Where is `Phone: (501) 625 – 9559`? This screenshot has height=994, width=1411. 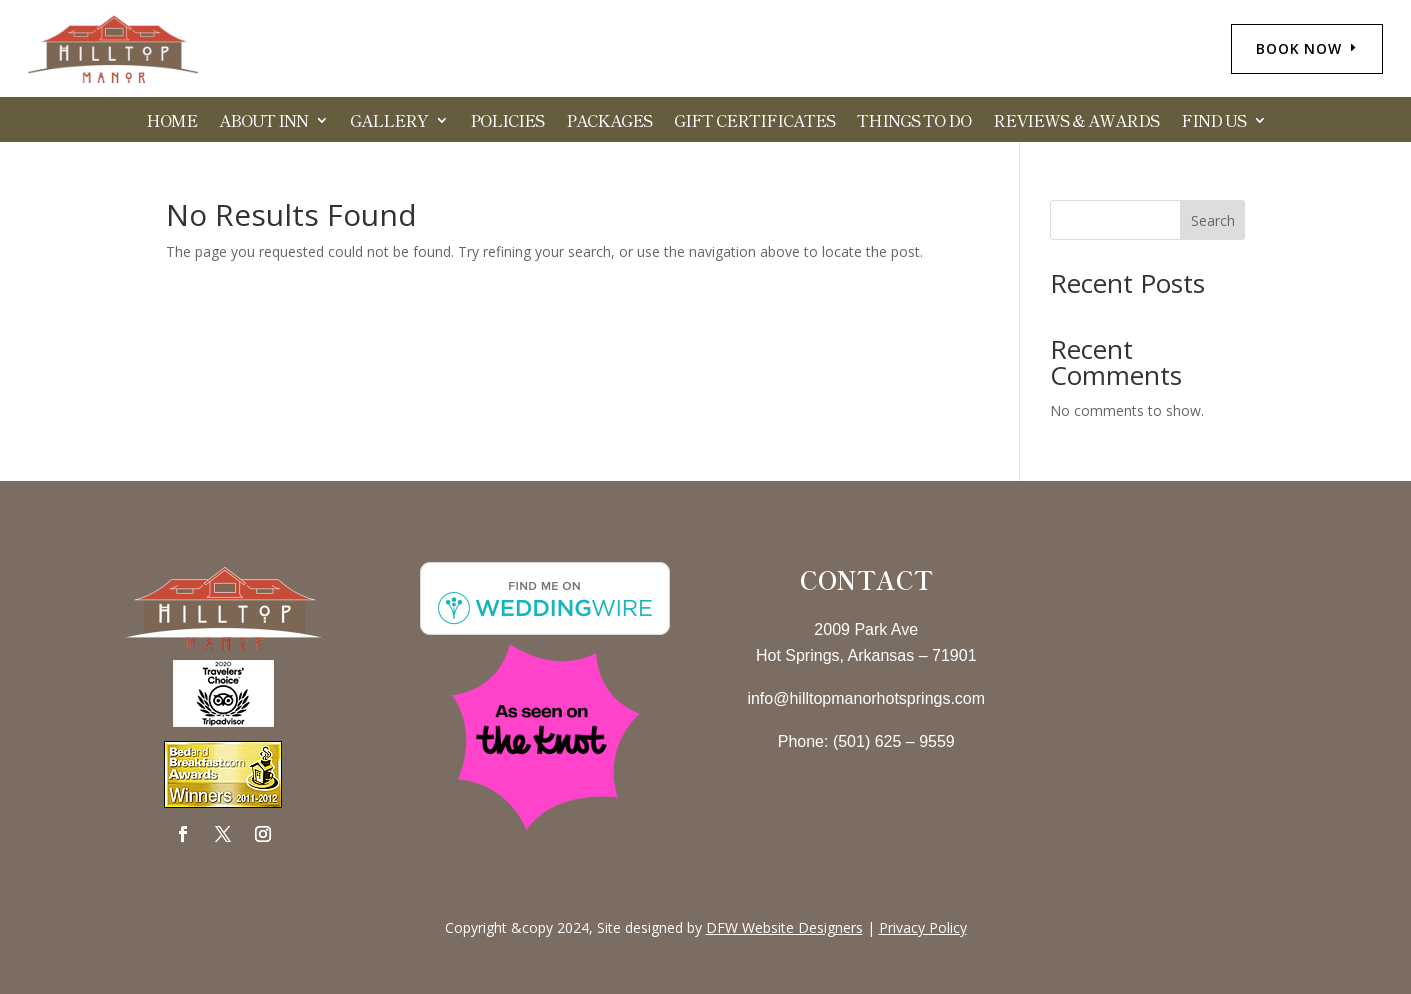
Phone: (501) 625 – 9559 is located at coordinates (866, 741).